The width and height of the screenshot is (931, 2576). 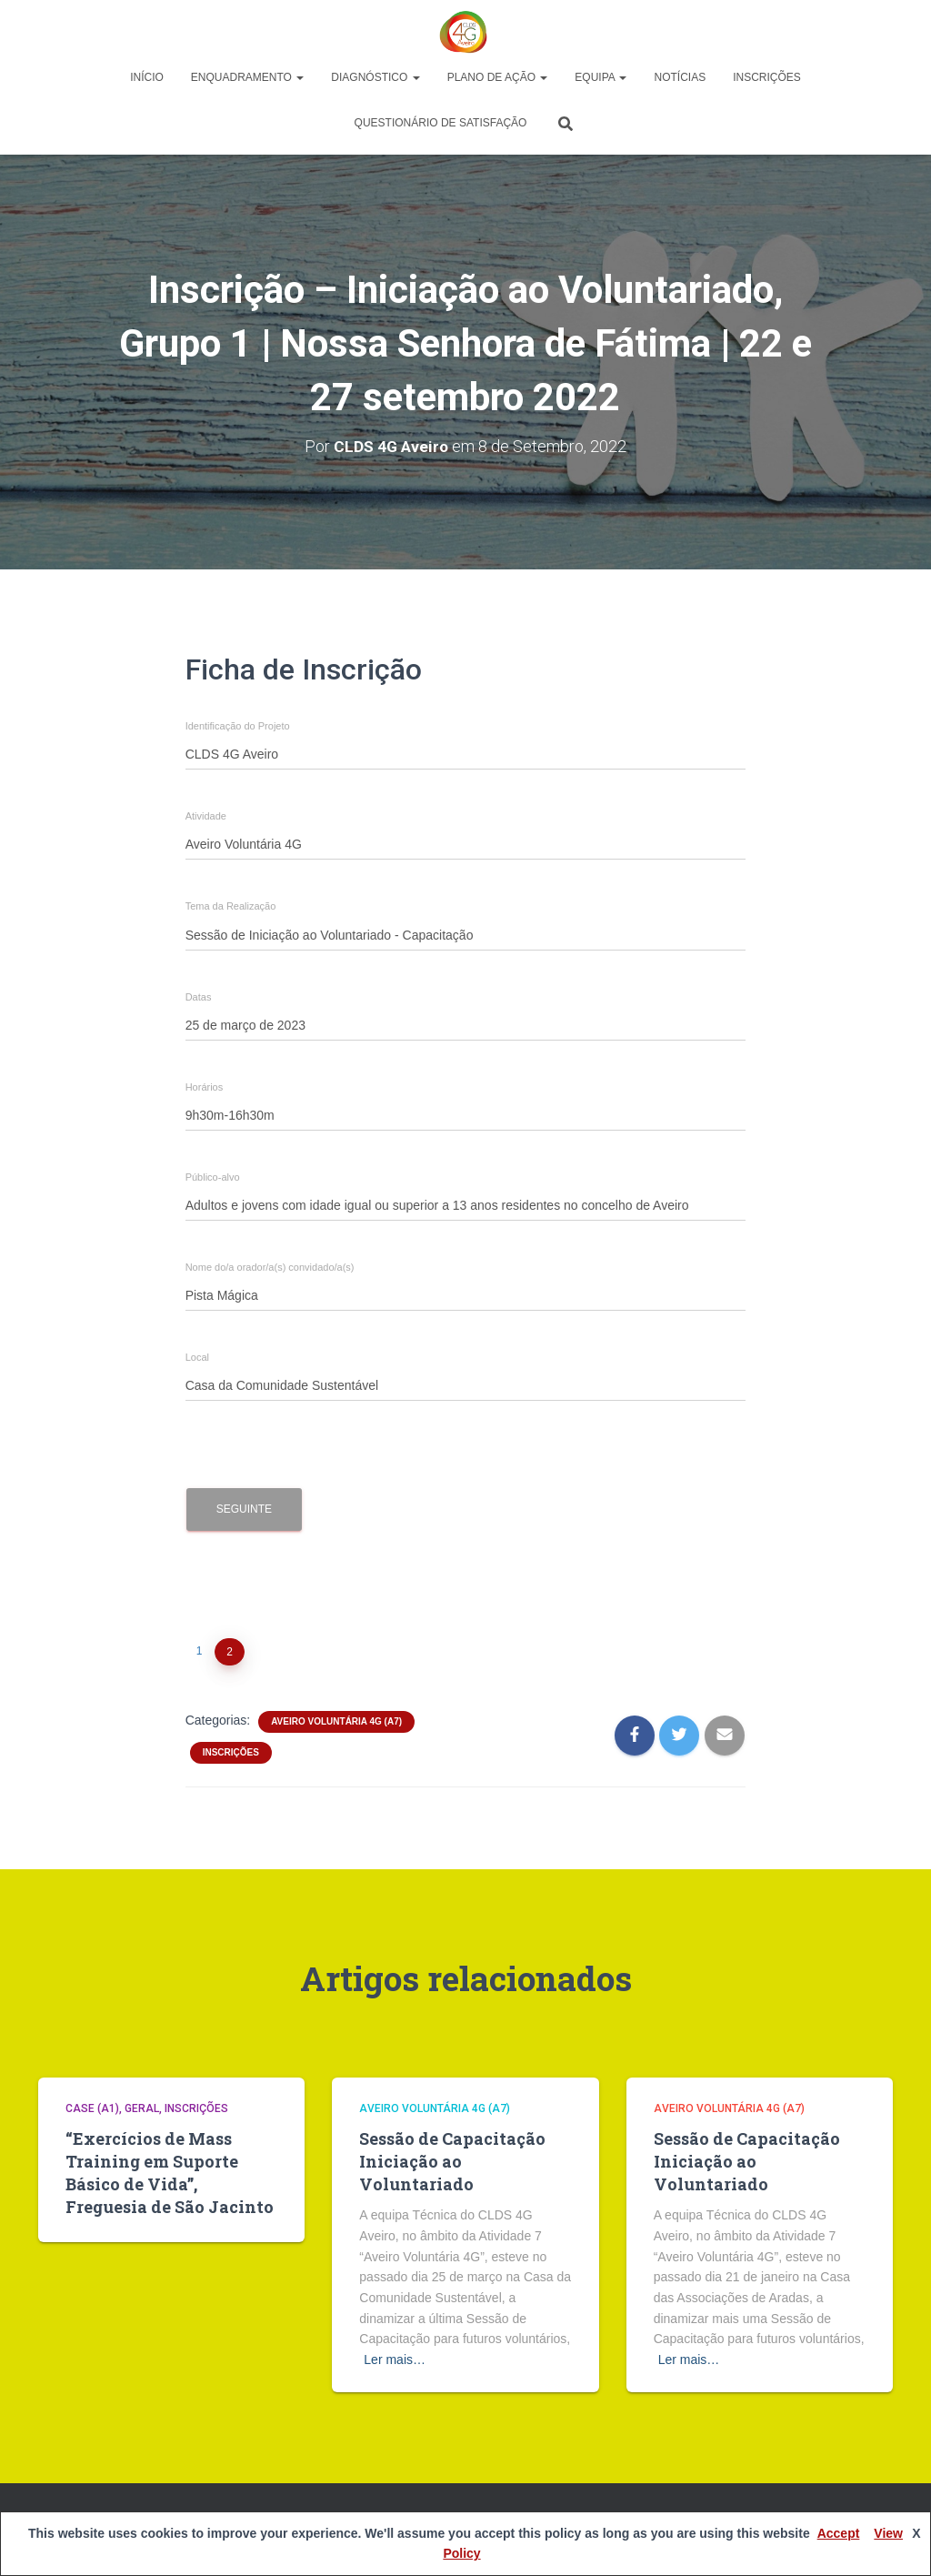 What do you see at coordinates (230, 906) in the screenshot?
I see `Tema da Realização` at bounding box center [230, 906].